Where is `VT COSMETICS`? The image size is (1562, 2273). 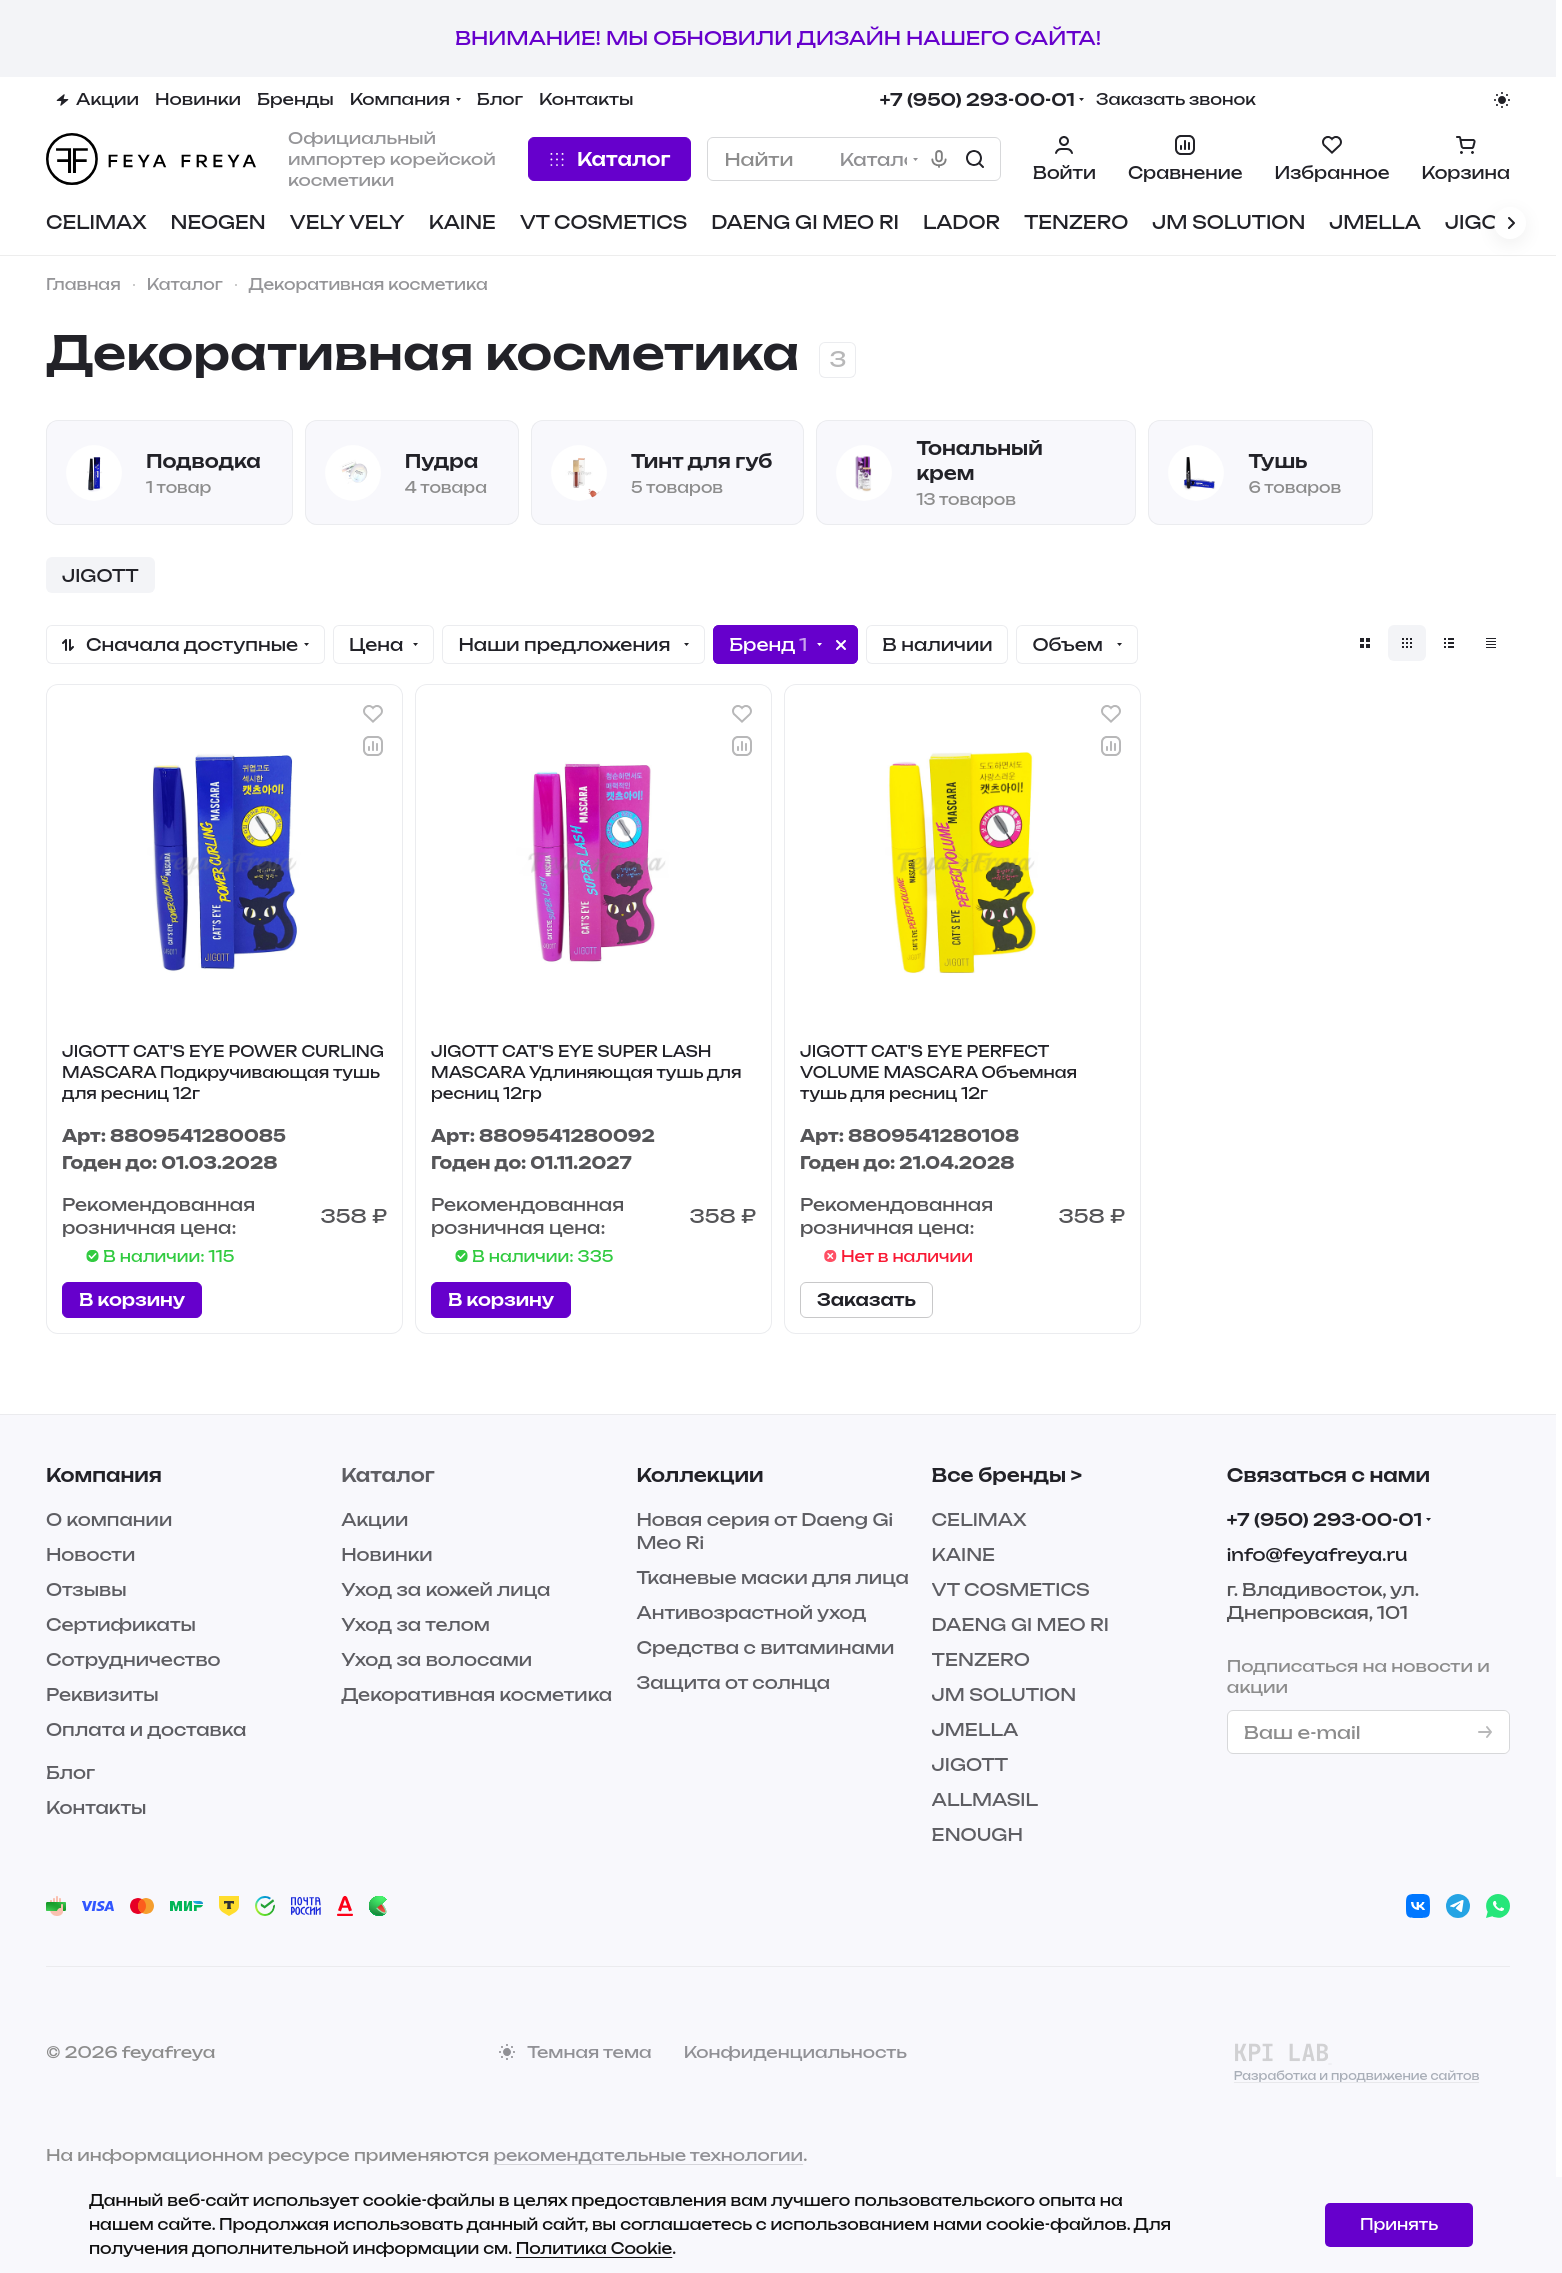
VT COSMETICS is located at coordinates (1011, 1589).